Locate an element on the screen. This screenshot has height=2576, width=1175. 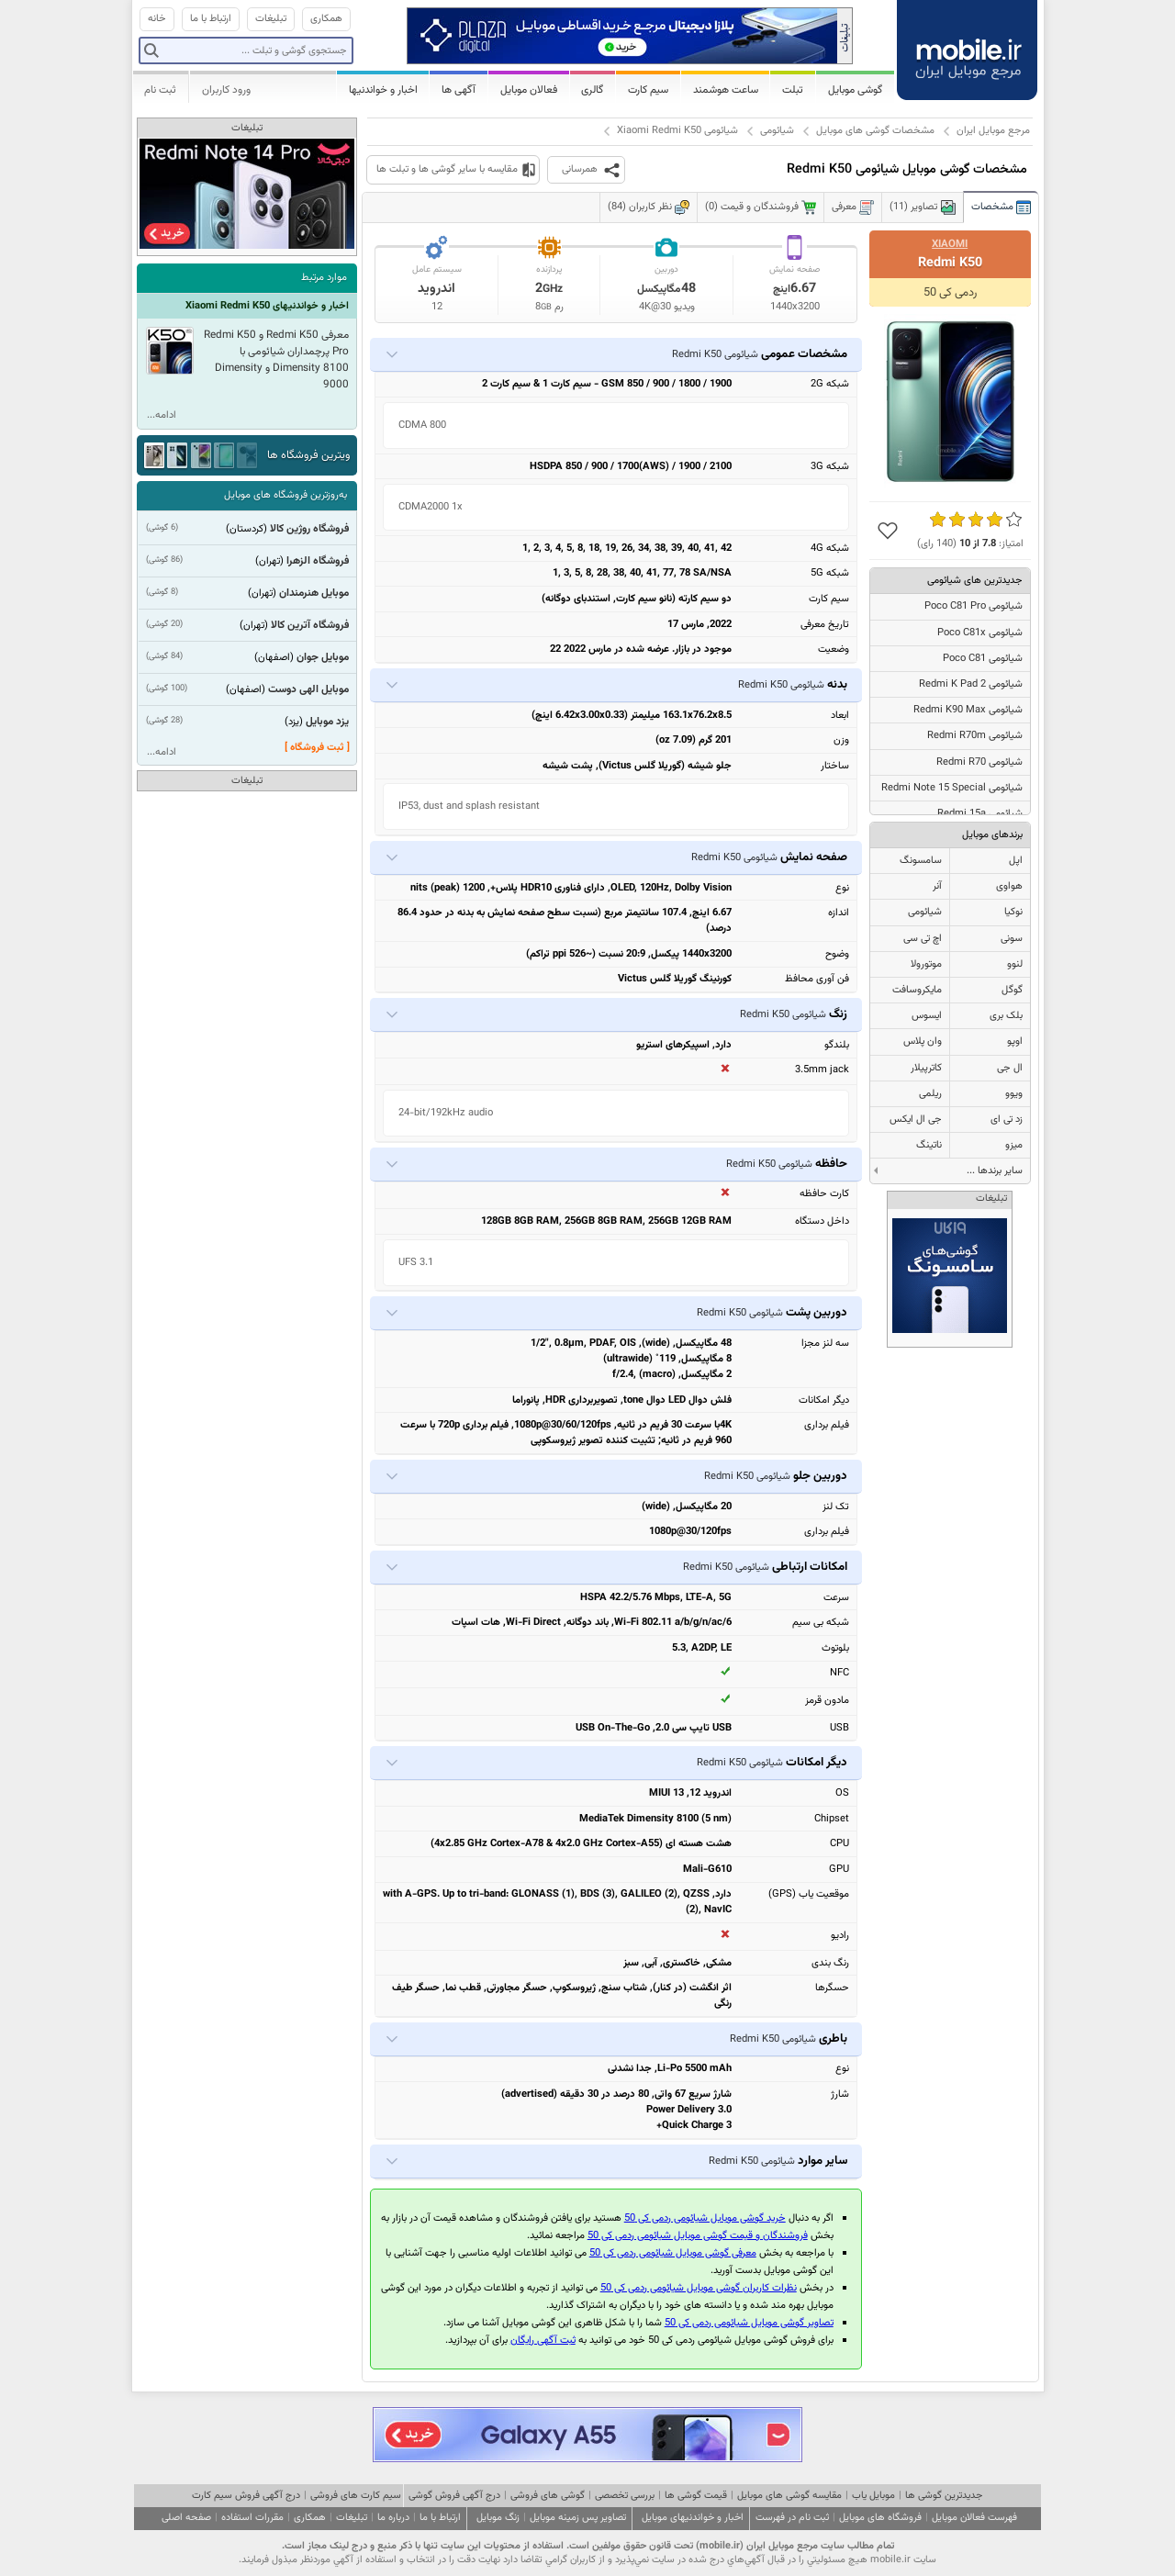
فروشندگان و قیمت گوشی موبایل شیائومی ردمی کی 50 is located at coordinates (698, 2236).